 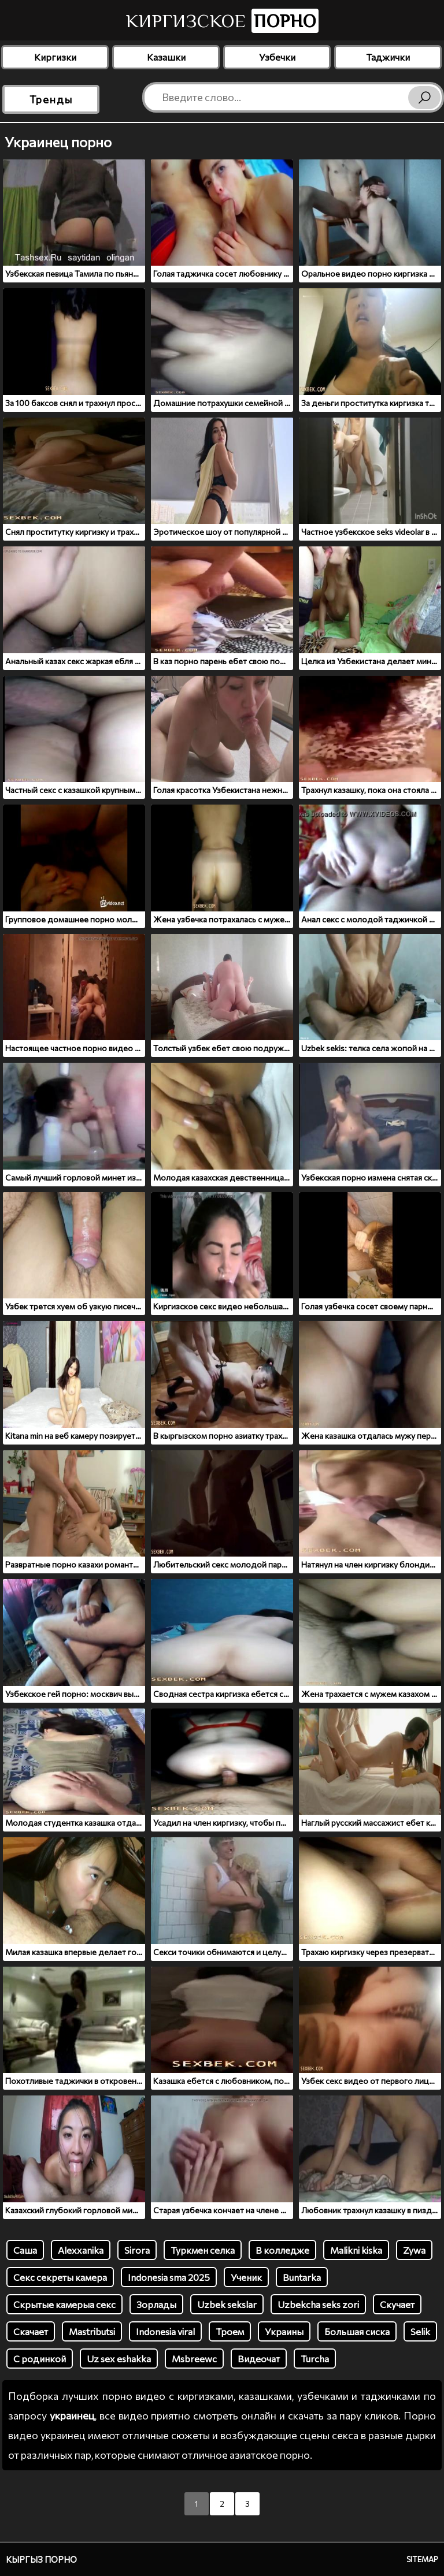 I want to click on Кыргыз порно, so click(x=41, y=2559).